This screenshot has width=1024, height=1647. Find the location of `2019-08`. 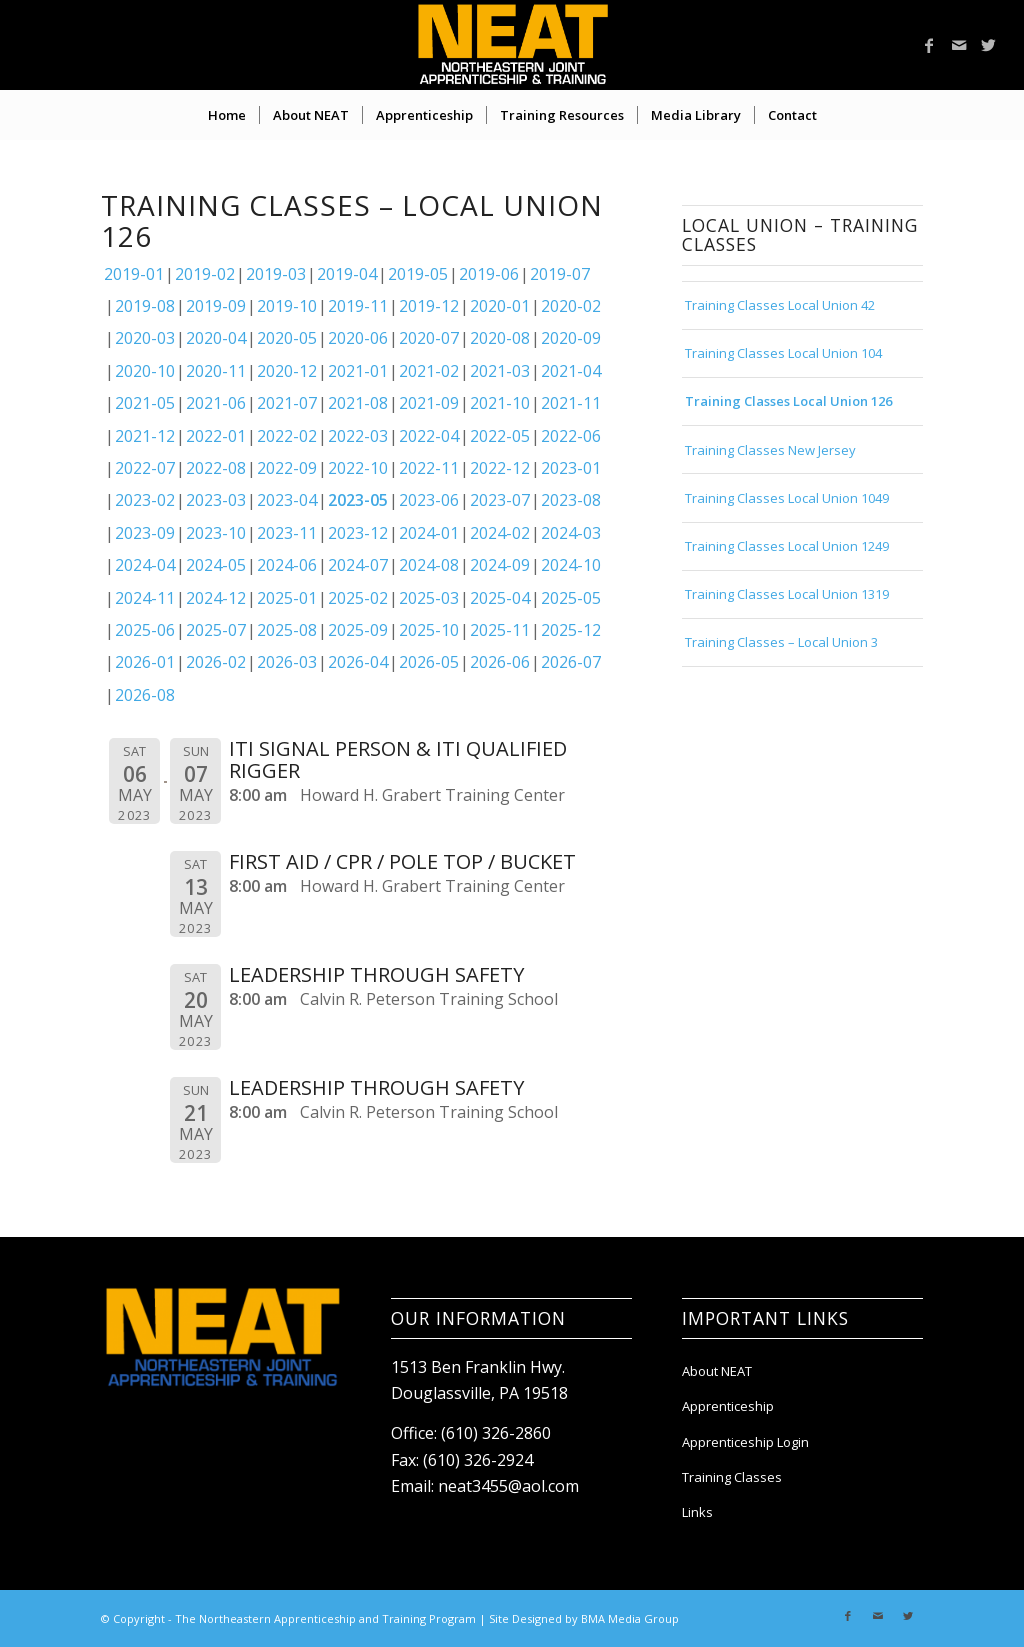

2019-08 is located at coordinates (145, 306).